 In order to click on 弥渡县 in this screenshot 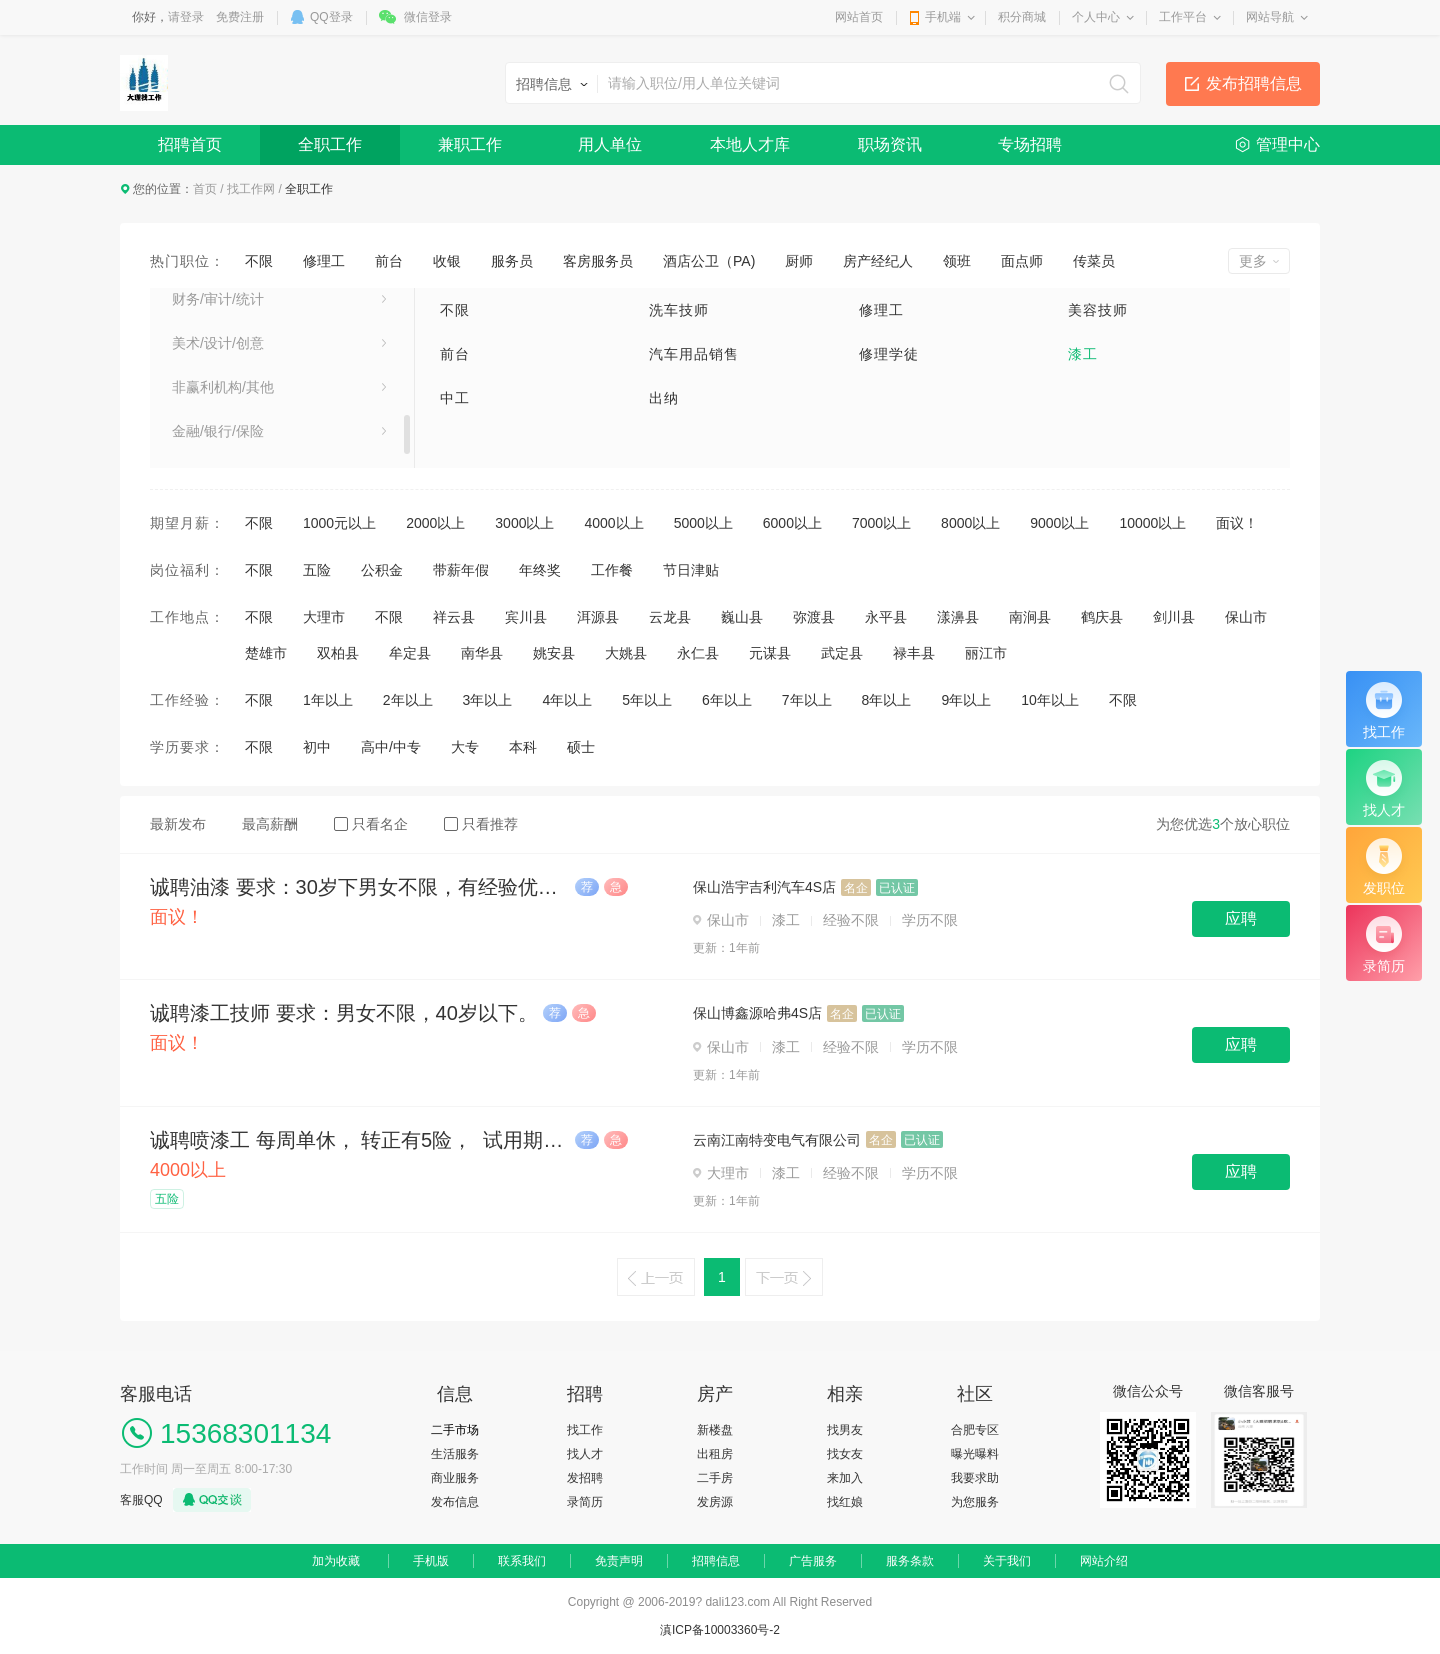, I will do `click(814, 617)`.